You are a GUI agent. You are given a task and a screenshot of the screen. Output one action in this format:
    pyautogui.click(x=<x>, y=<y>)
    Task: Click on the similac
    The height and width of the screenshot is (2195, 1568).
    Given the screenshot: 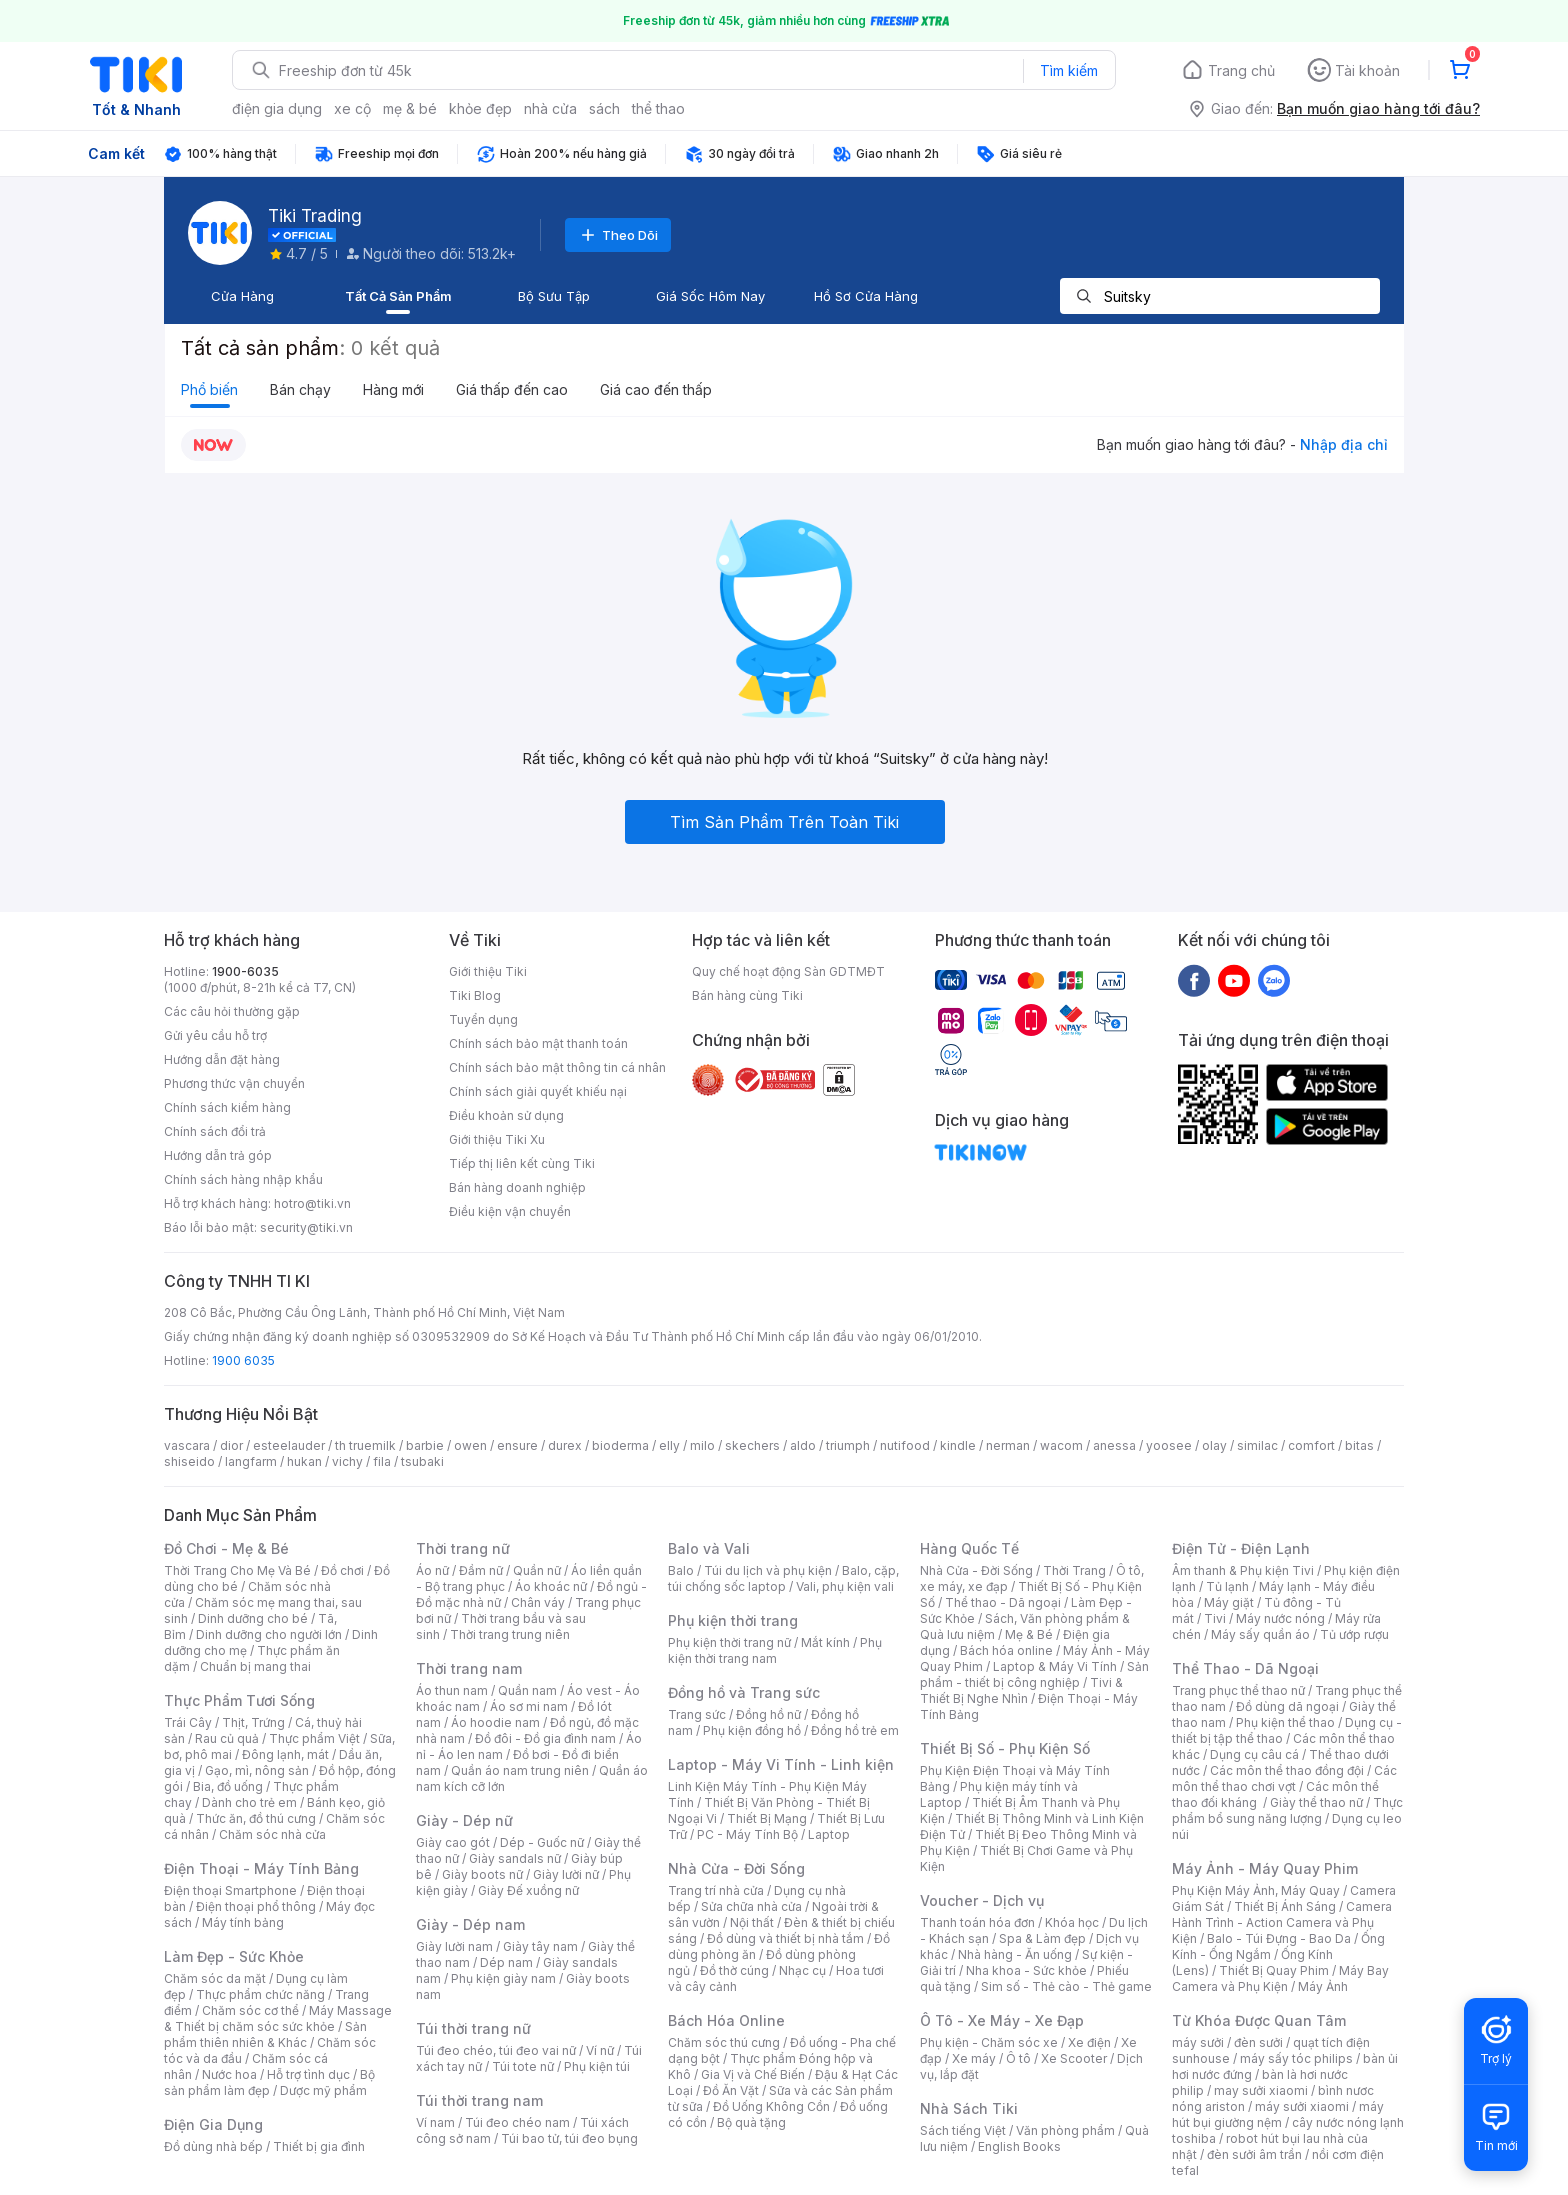 What is the action you would take?
    pyautogui.click(x=1257, y=1445)
    